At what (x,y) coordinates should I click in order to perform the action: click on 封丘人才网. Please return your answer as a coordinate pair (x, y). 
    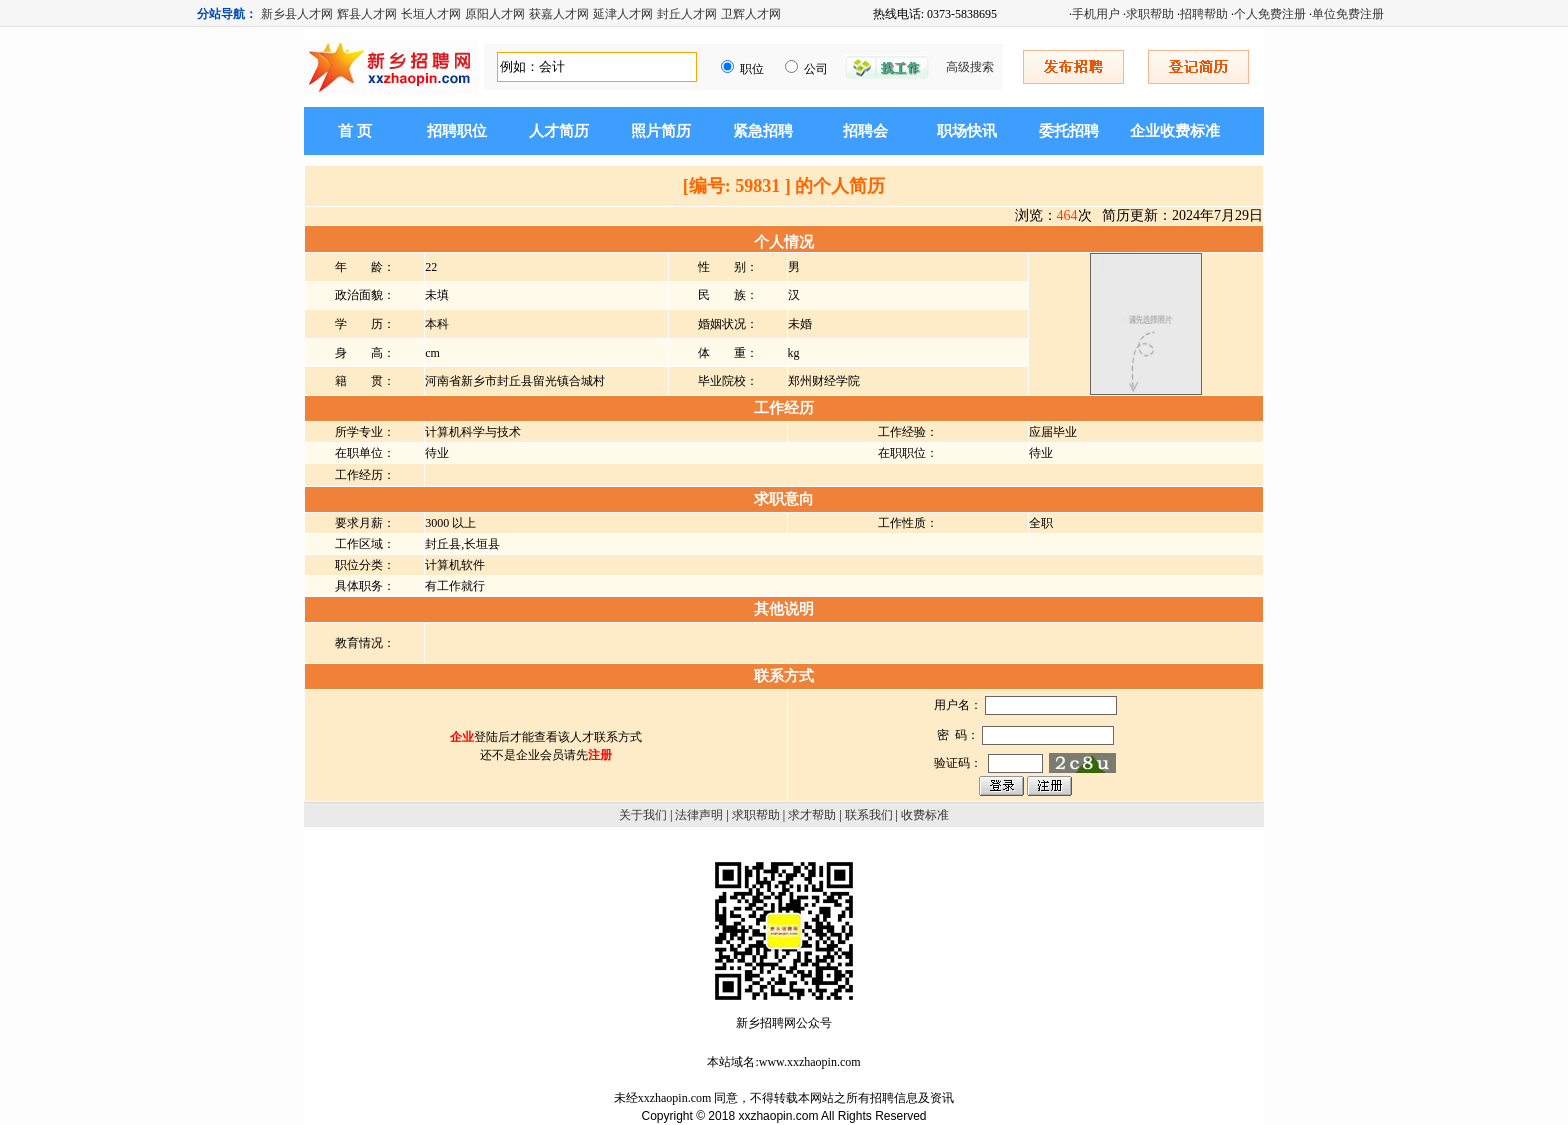
    Looking at the image, I should click on (687, 14).